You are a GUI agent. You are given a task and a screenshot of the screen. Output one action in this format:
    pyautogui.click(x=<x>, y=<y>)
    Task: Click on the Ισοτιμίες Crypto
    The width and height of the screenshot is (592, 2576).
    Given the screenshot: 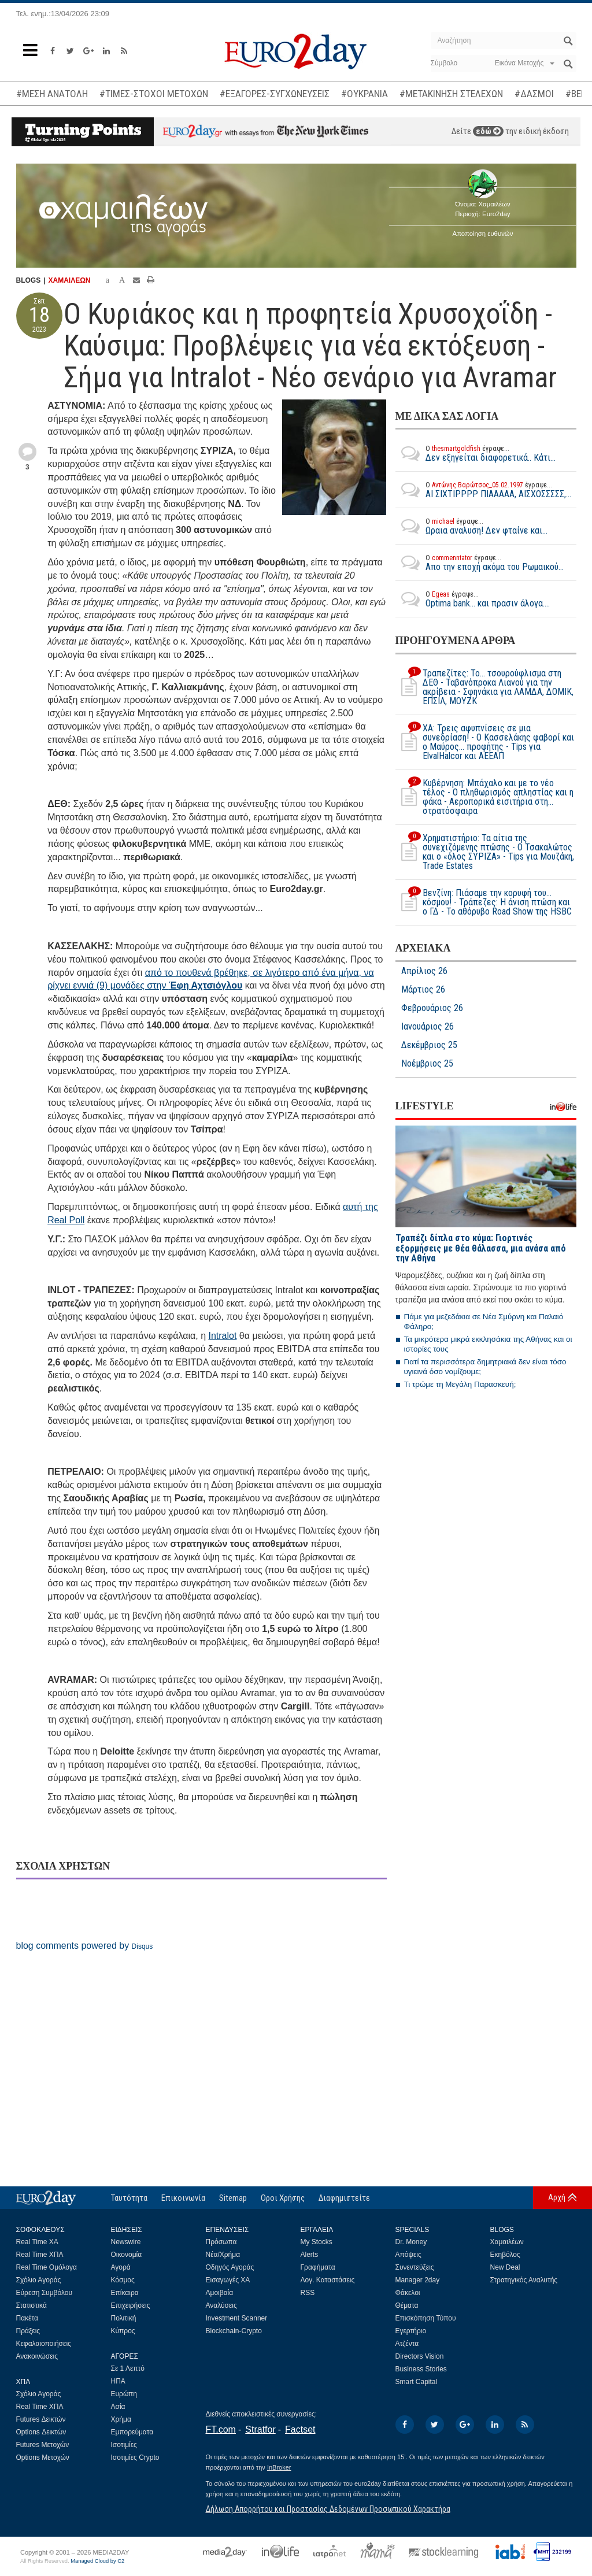 What is the action you would take?
    pyautogui.click(x=135, y=2457)
    